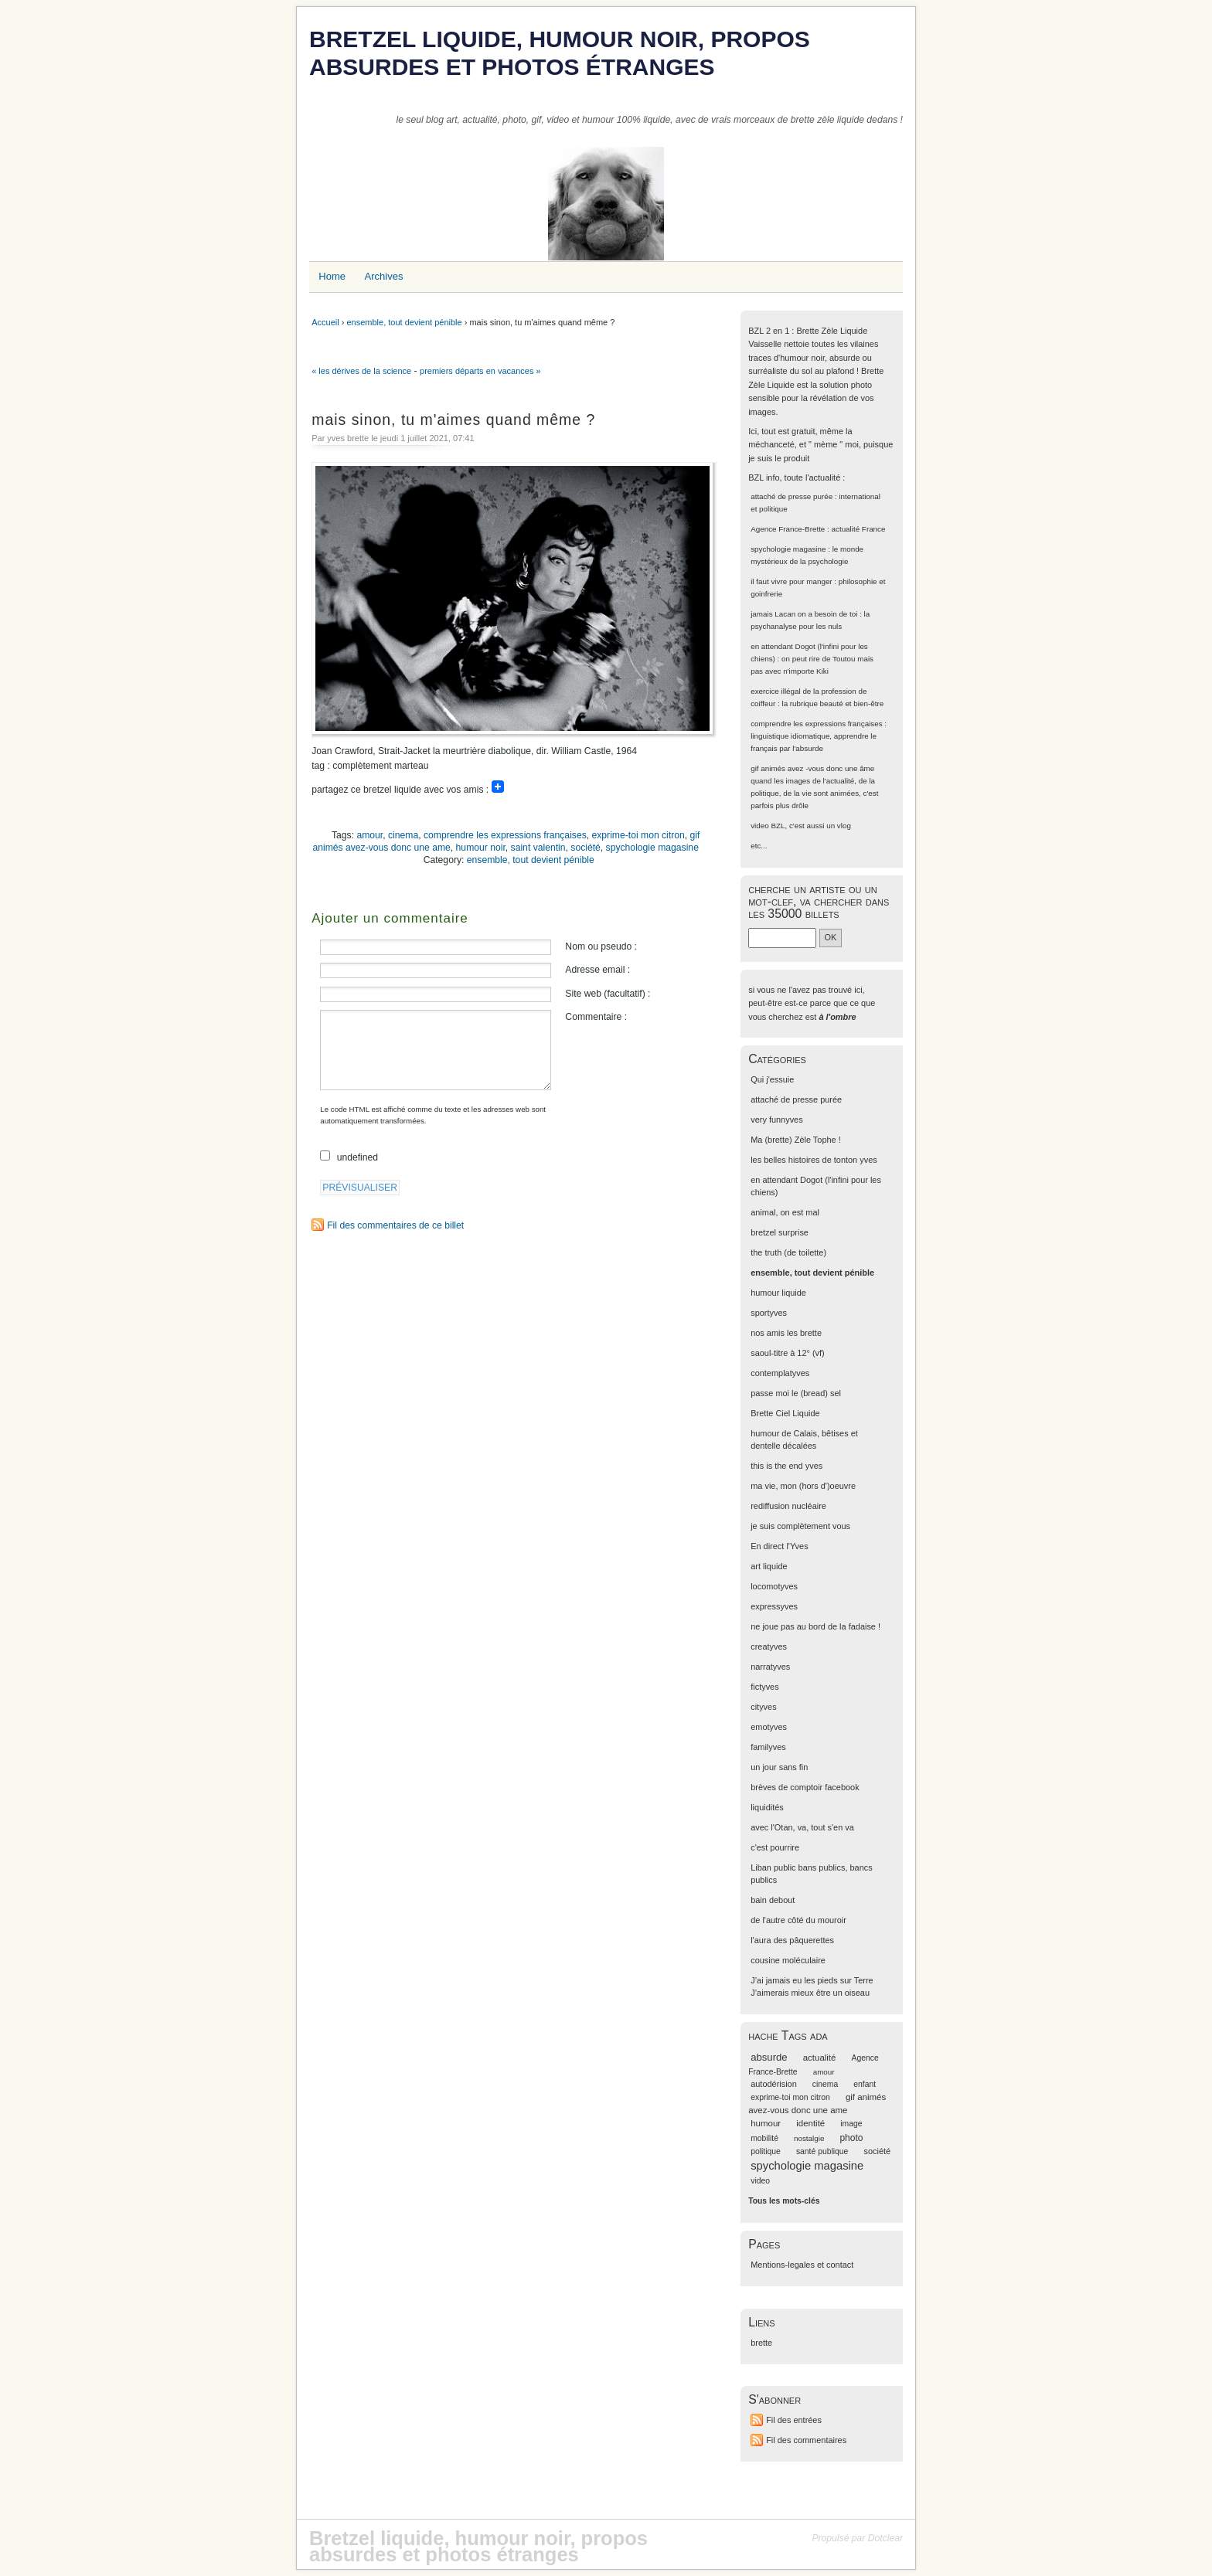  I want to click on Dotclear, so click(885, 2538).